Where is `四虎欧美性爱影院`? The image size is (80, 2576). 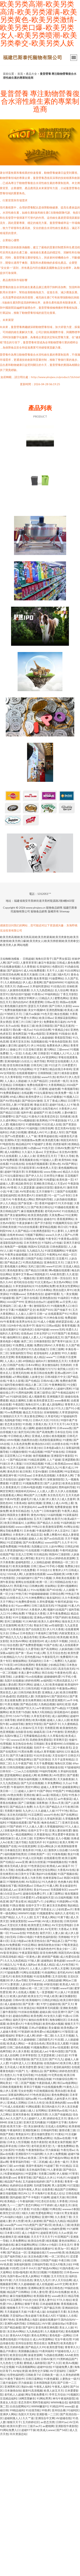 四虎欧美性爱影院 is located at coordinates (41, 1739).